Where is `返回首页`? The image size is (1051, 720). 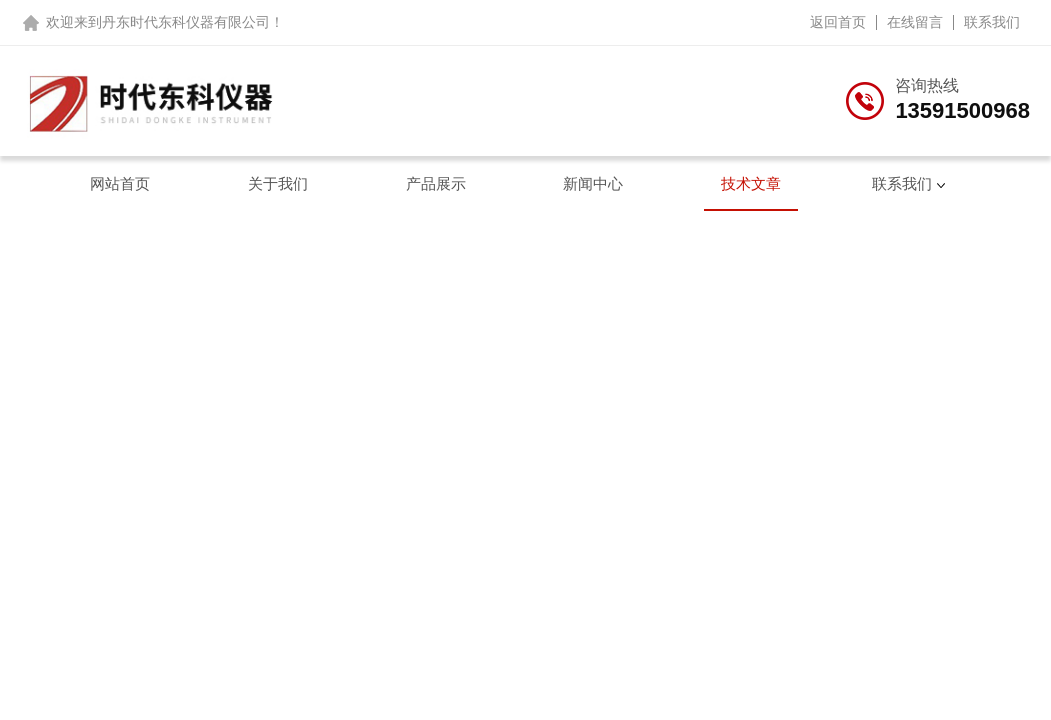
返回首页 is located at coordinates (838, 22).